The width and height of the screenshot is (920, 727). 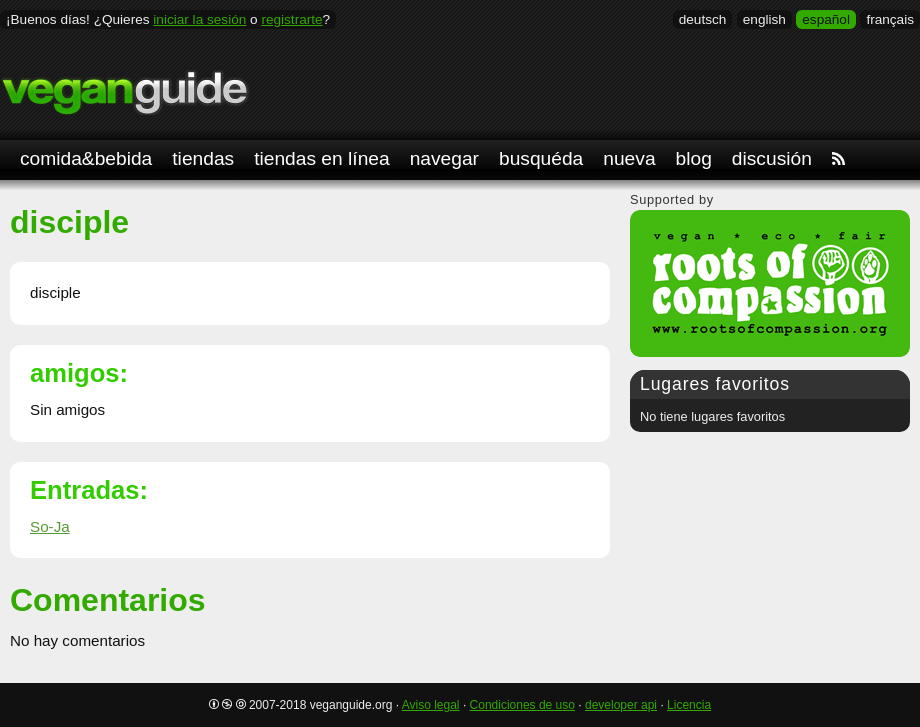 I want to click on discusión, so click(x=772, y=158).